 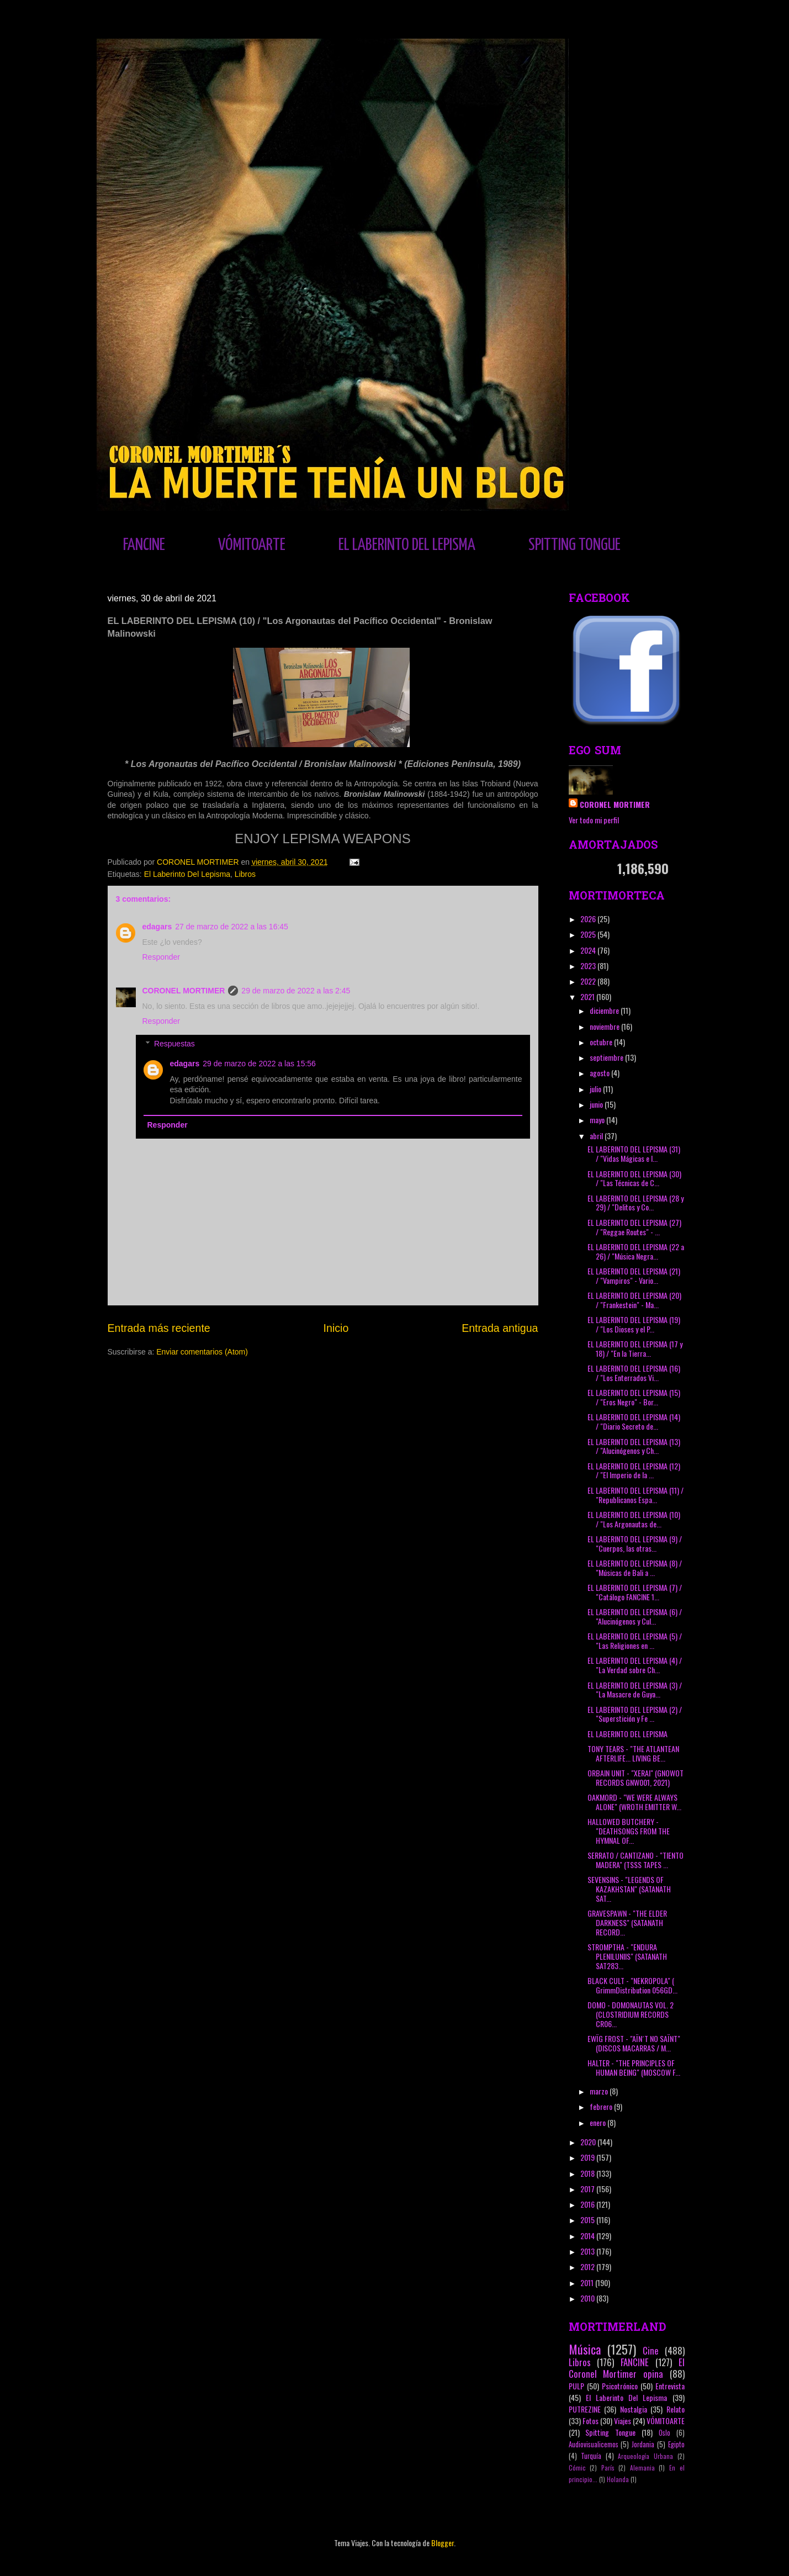 I want to click on EL LABERINTO DEL LEPISMA (5) / "Las Religiones en ..., so click(x=634, y=1640).